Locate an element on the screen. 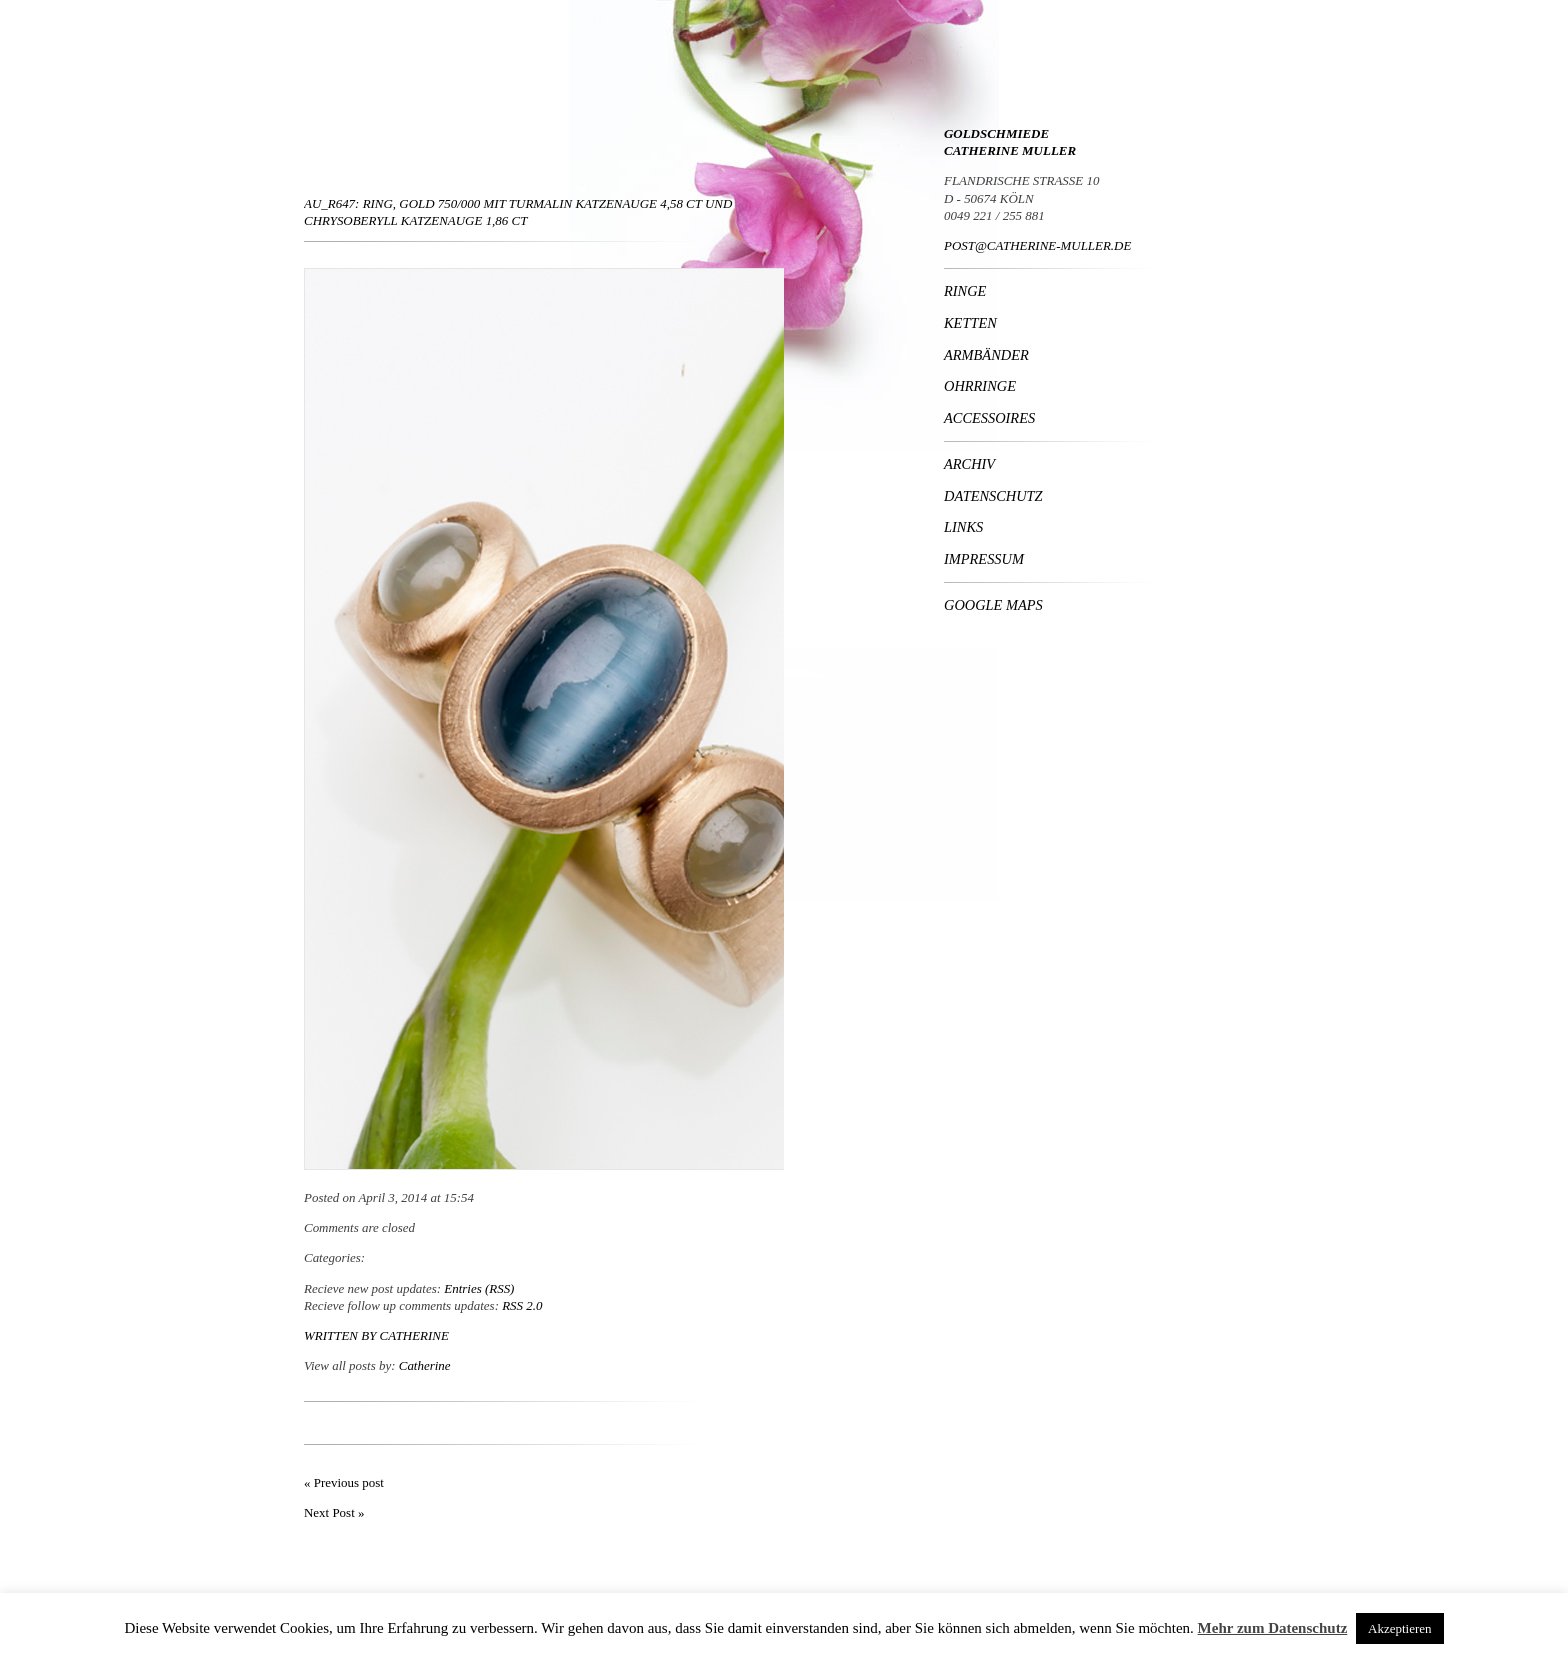 This screenshot has height=1659, width=1568. Ketten is located at coordinates (970, 323).